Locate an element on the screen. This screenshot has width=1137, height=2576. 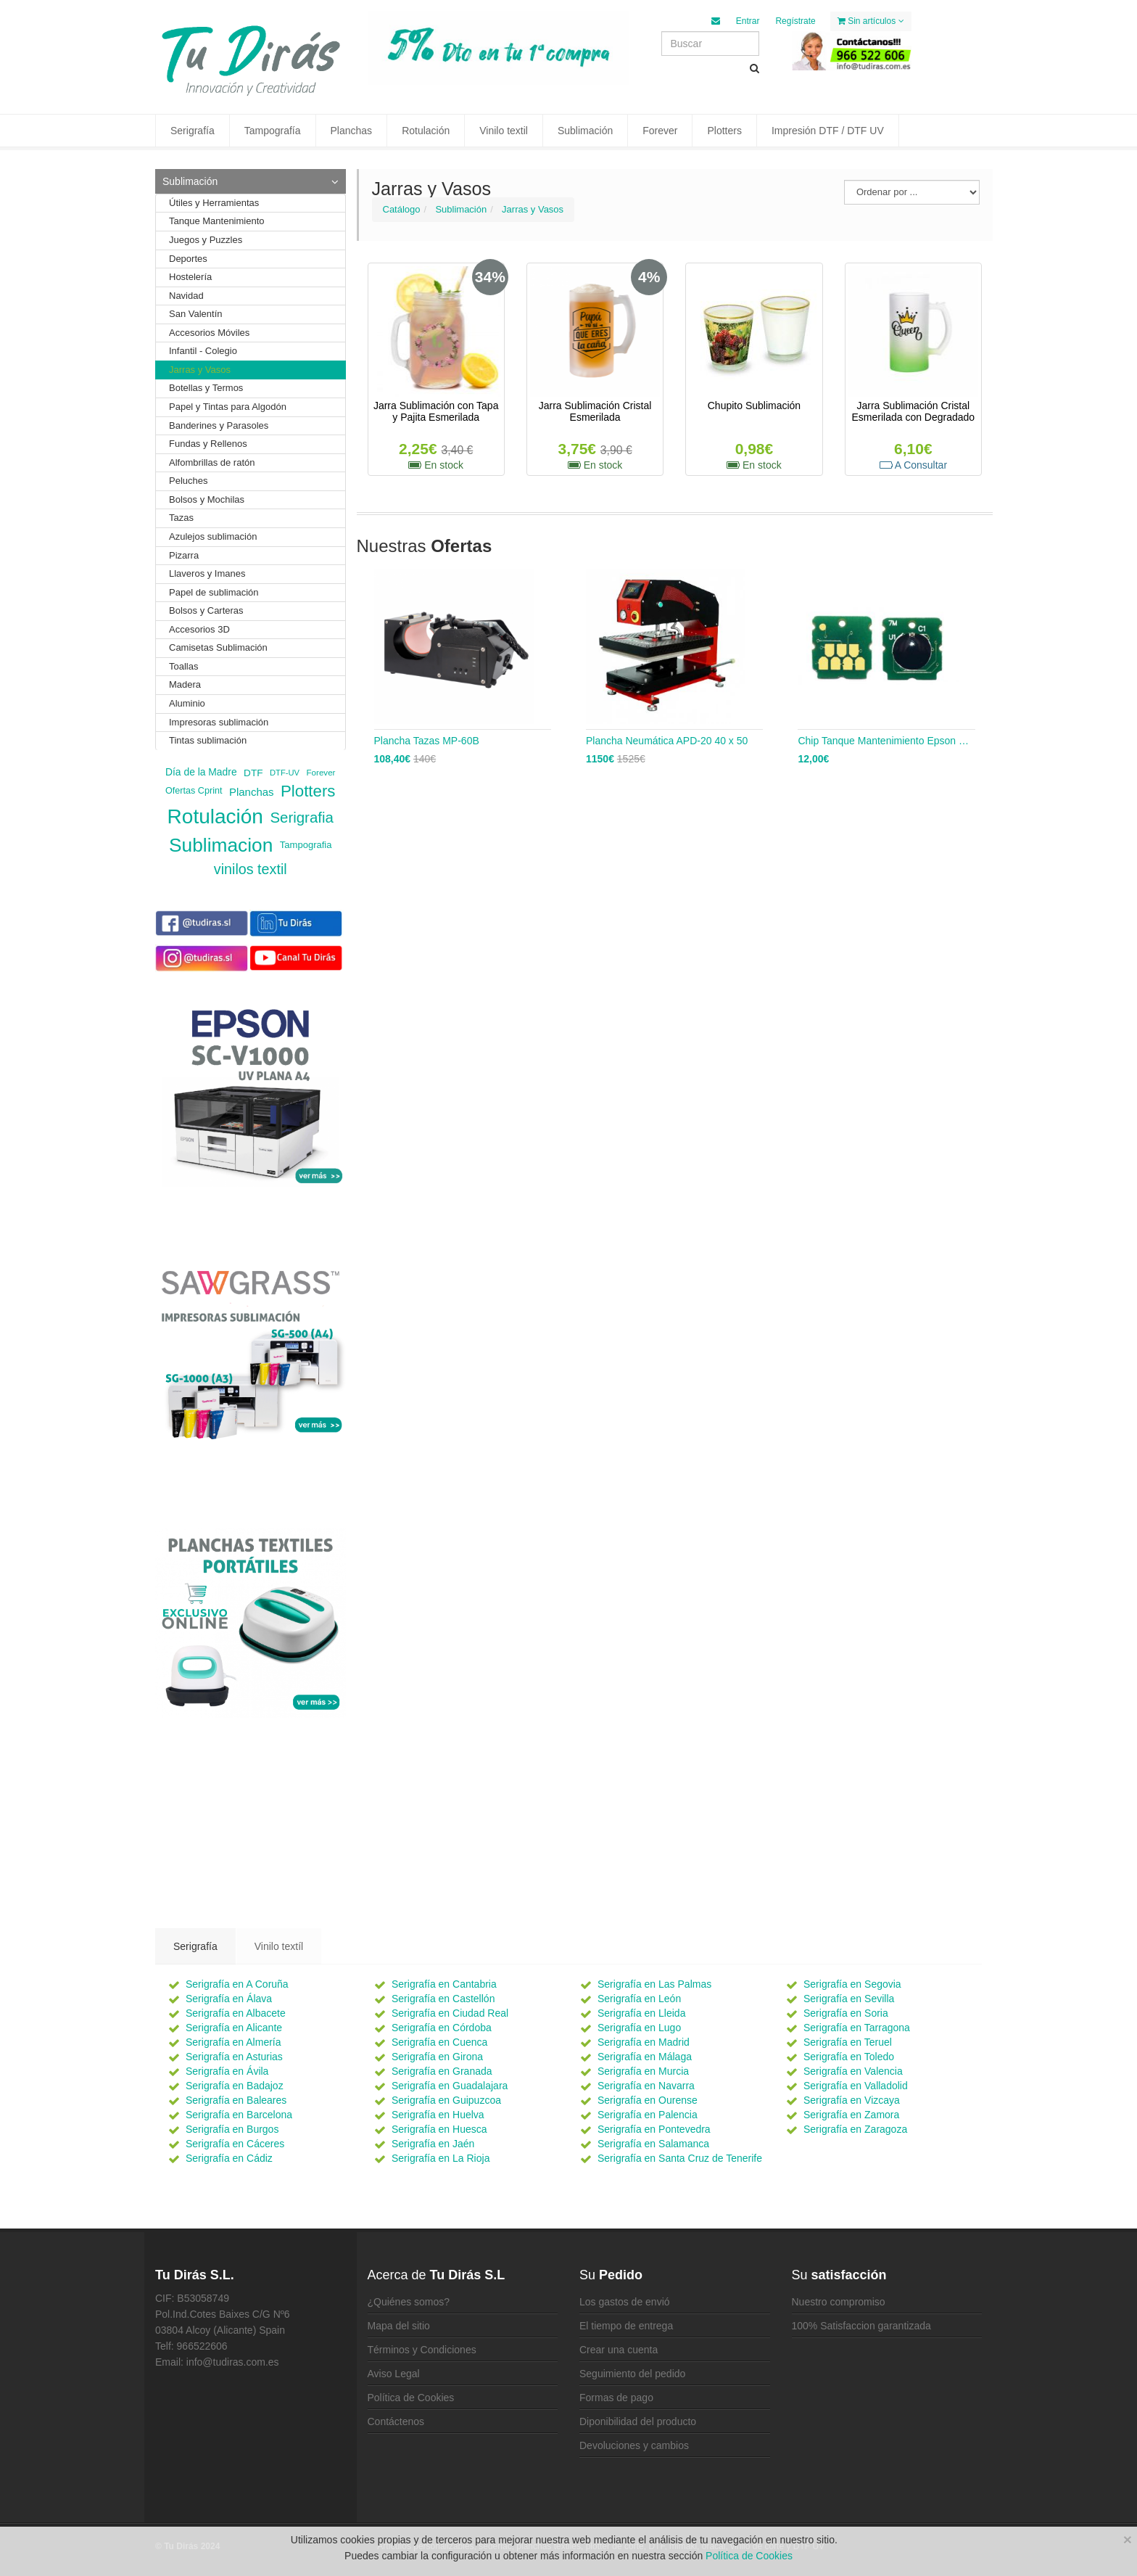
Hostelería is located at coordinates (190, 276).